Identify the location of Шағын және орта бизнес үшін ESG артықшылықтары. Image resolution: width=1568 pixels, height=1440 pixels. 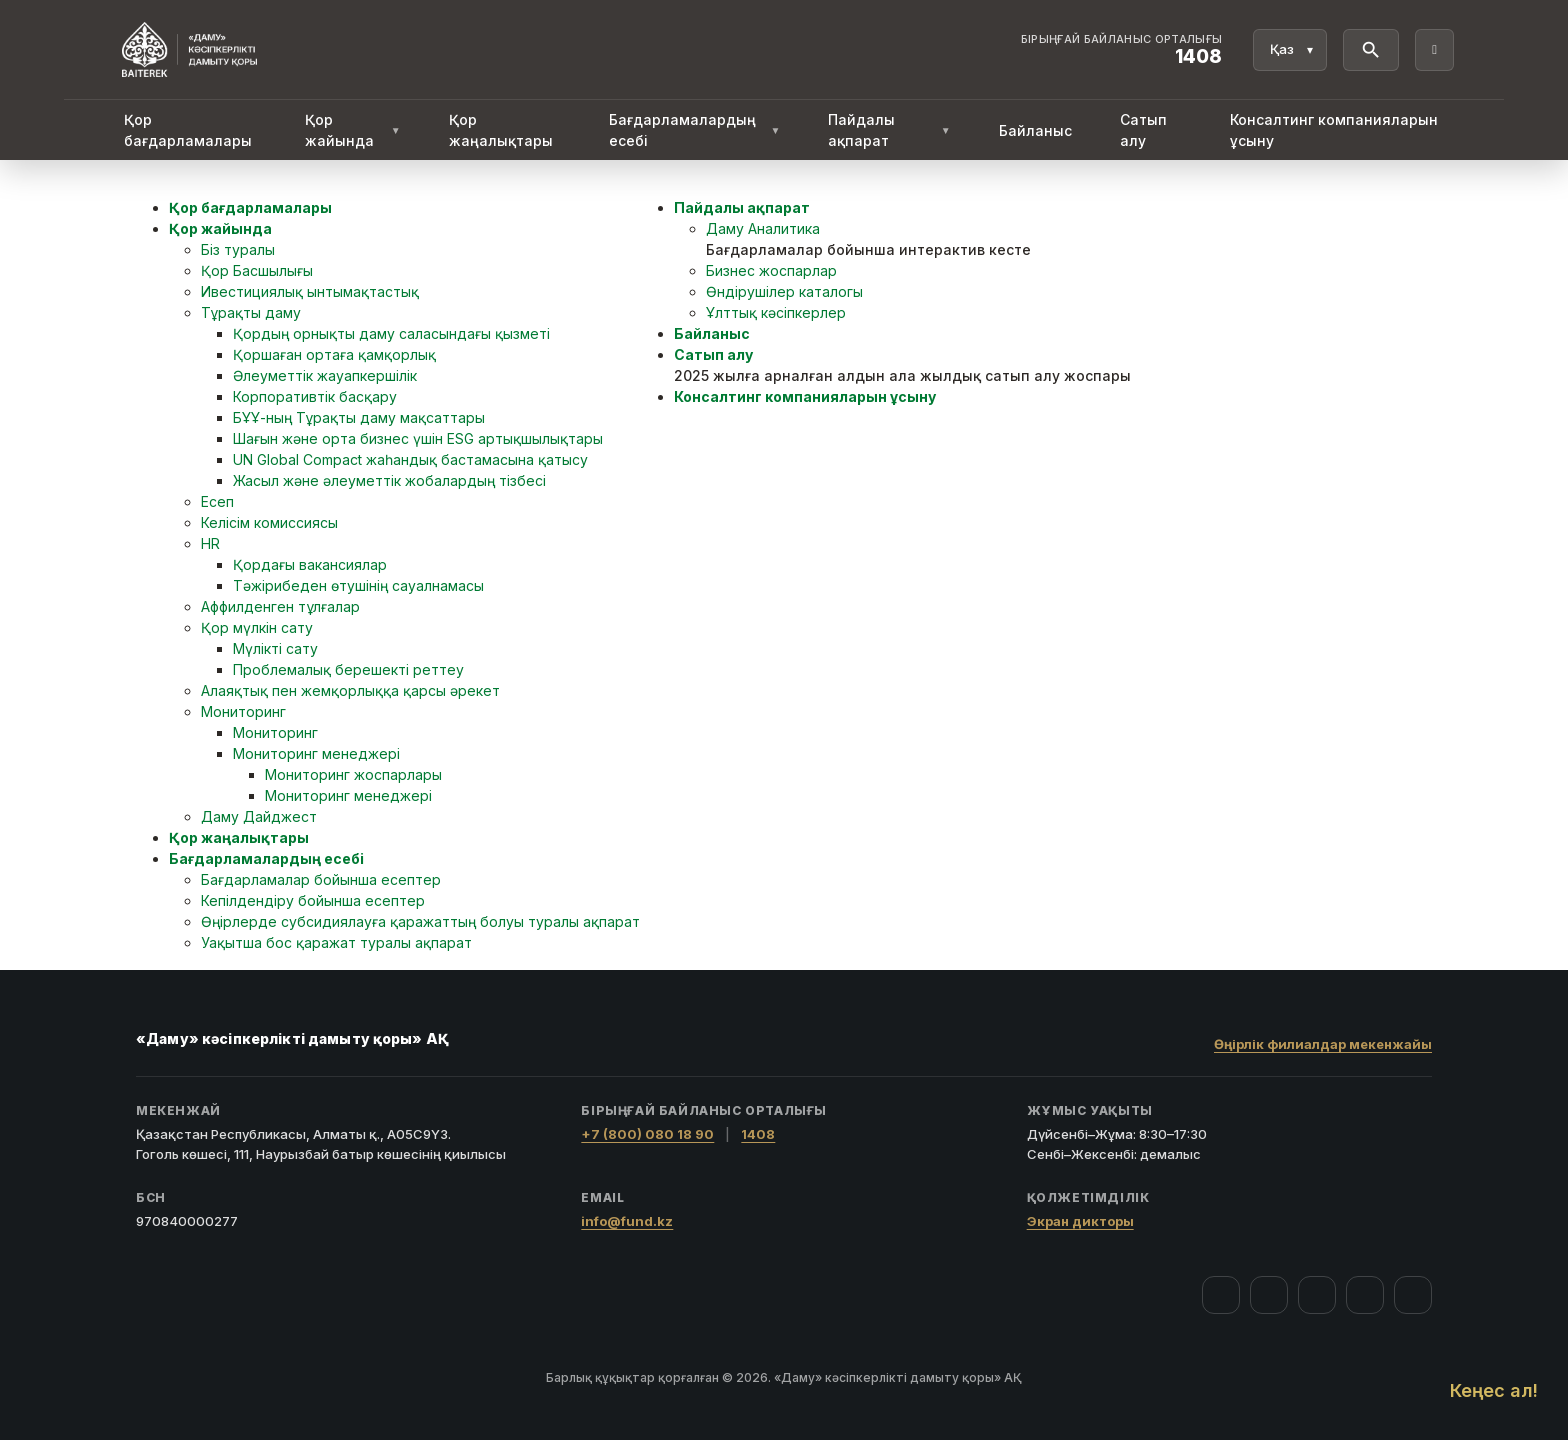
(418, 438).